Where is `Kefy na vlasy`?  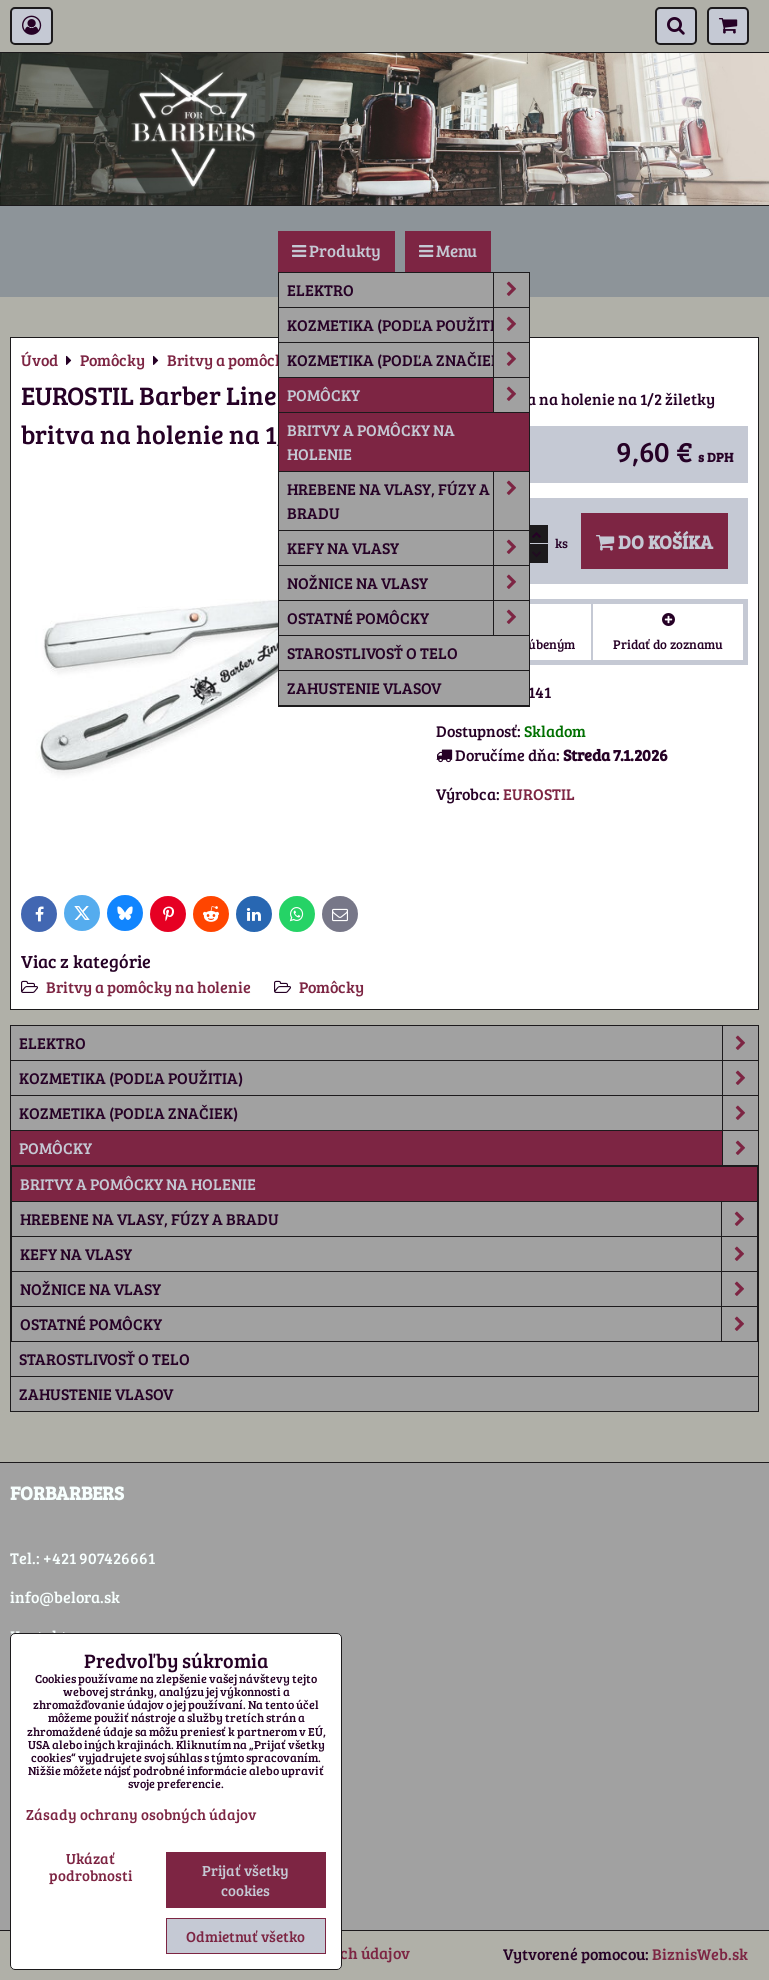 Kefy na vlasy is located at coordinates (408, 548).